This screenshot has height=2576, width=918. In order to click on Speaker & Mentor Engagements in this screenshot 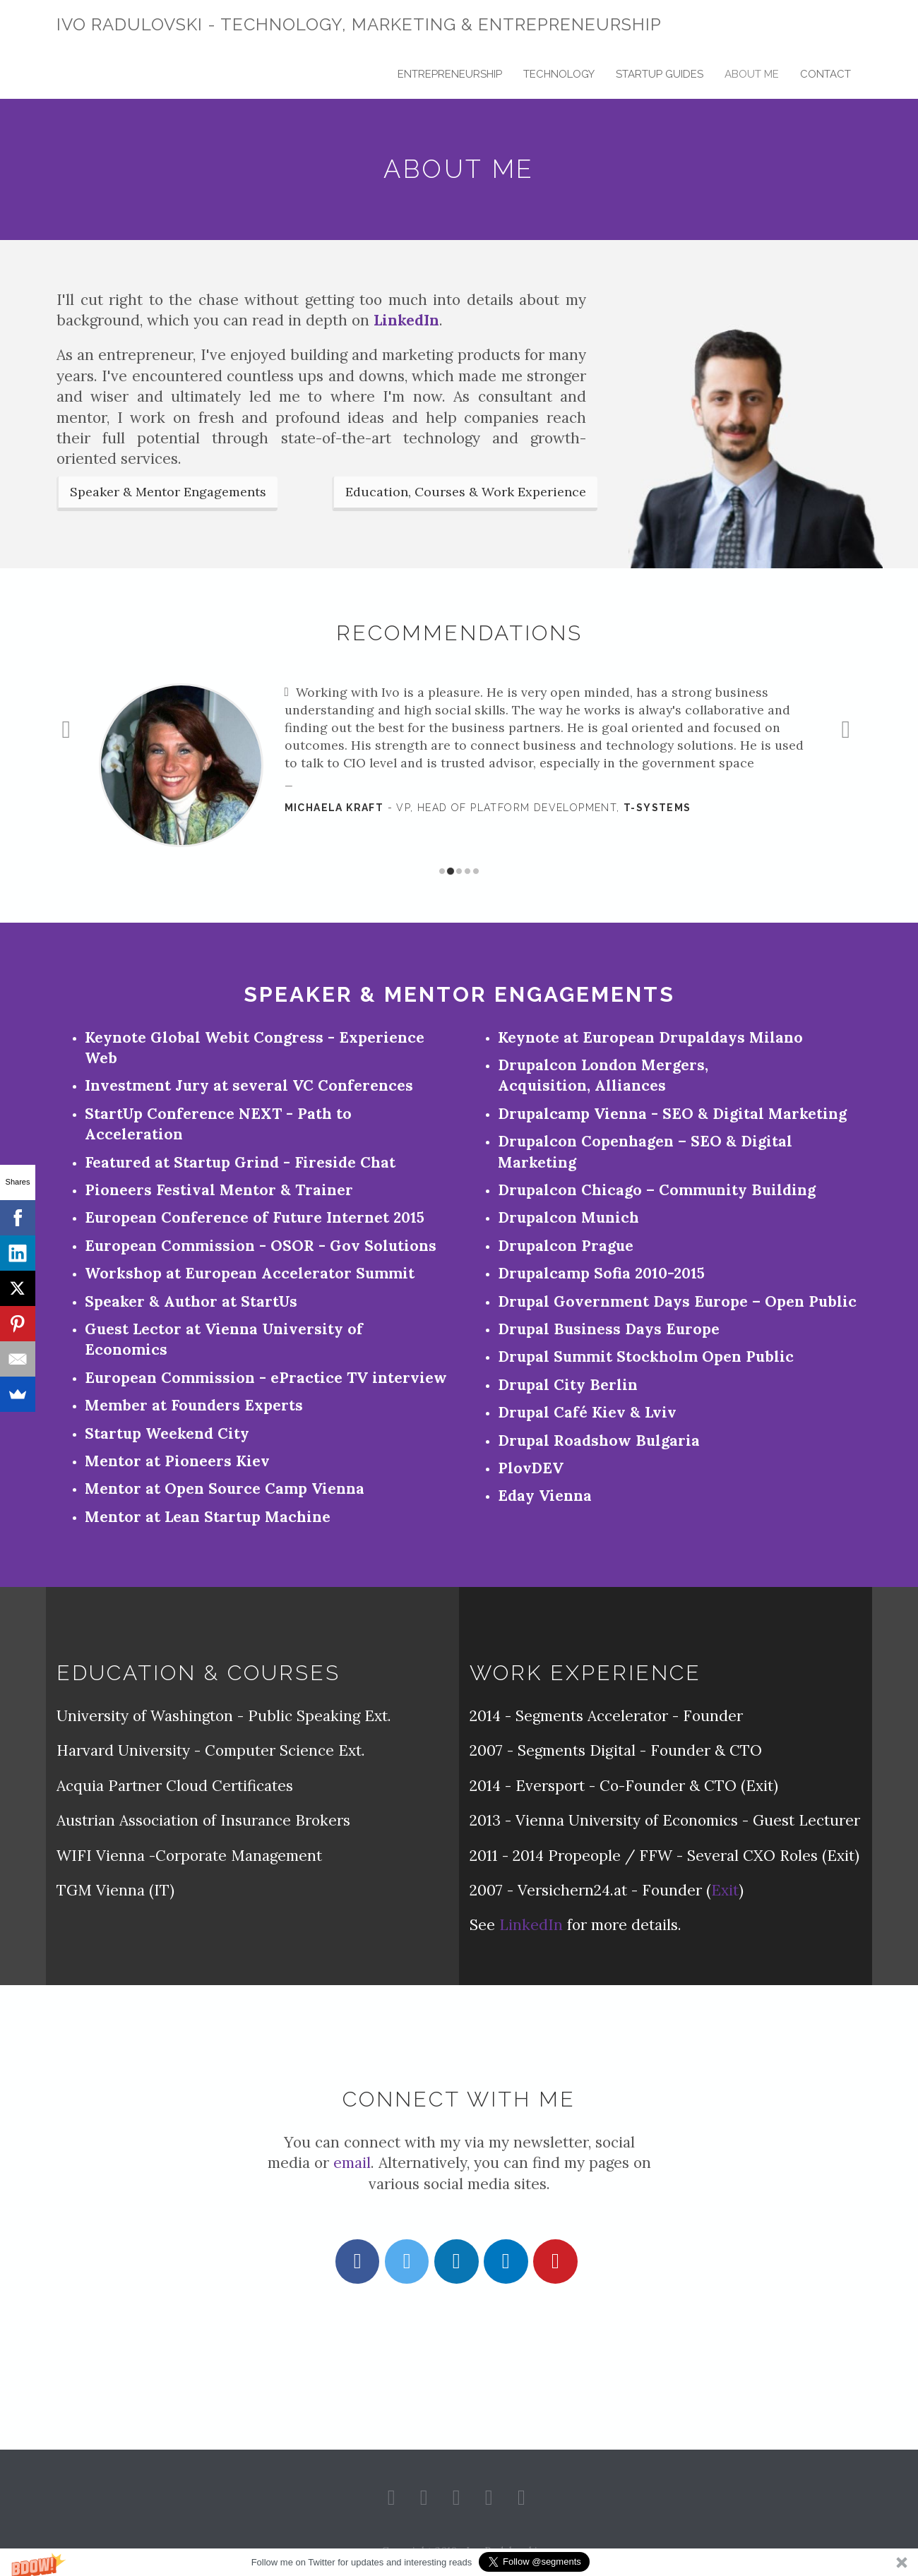, I will do `click(168, 492)`.